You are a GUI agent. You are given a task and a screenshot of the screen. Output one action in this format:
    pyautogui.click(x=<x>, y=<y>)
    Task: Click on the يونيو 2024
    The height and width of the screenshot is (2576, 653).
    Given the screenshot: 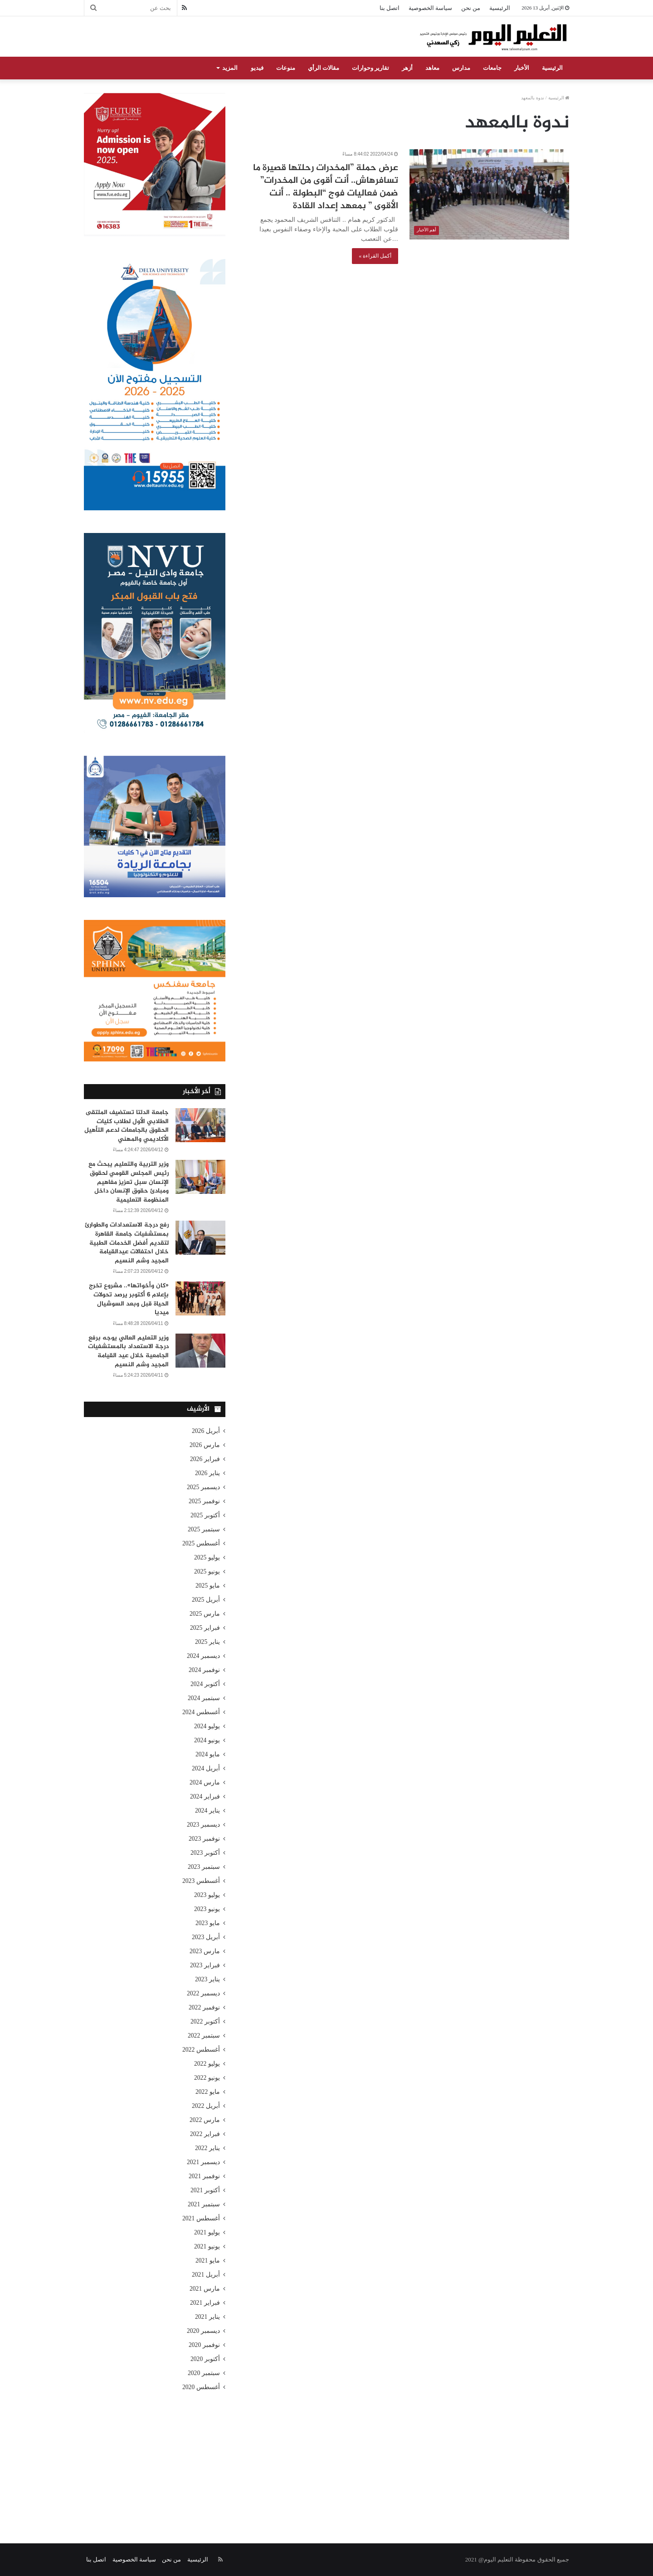 What is the action you would take?
    pyautogui.click(x=207, y=1740)
    